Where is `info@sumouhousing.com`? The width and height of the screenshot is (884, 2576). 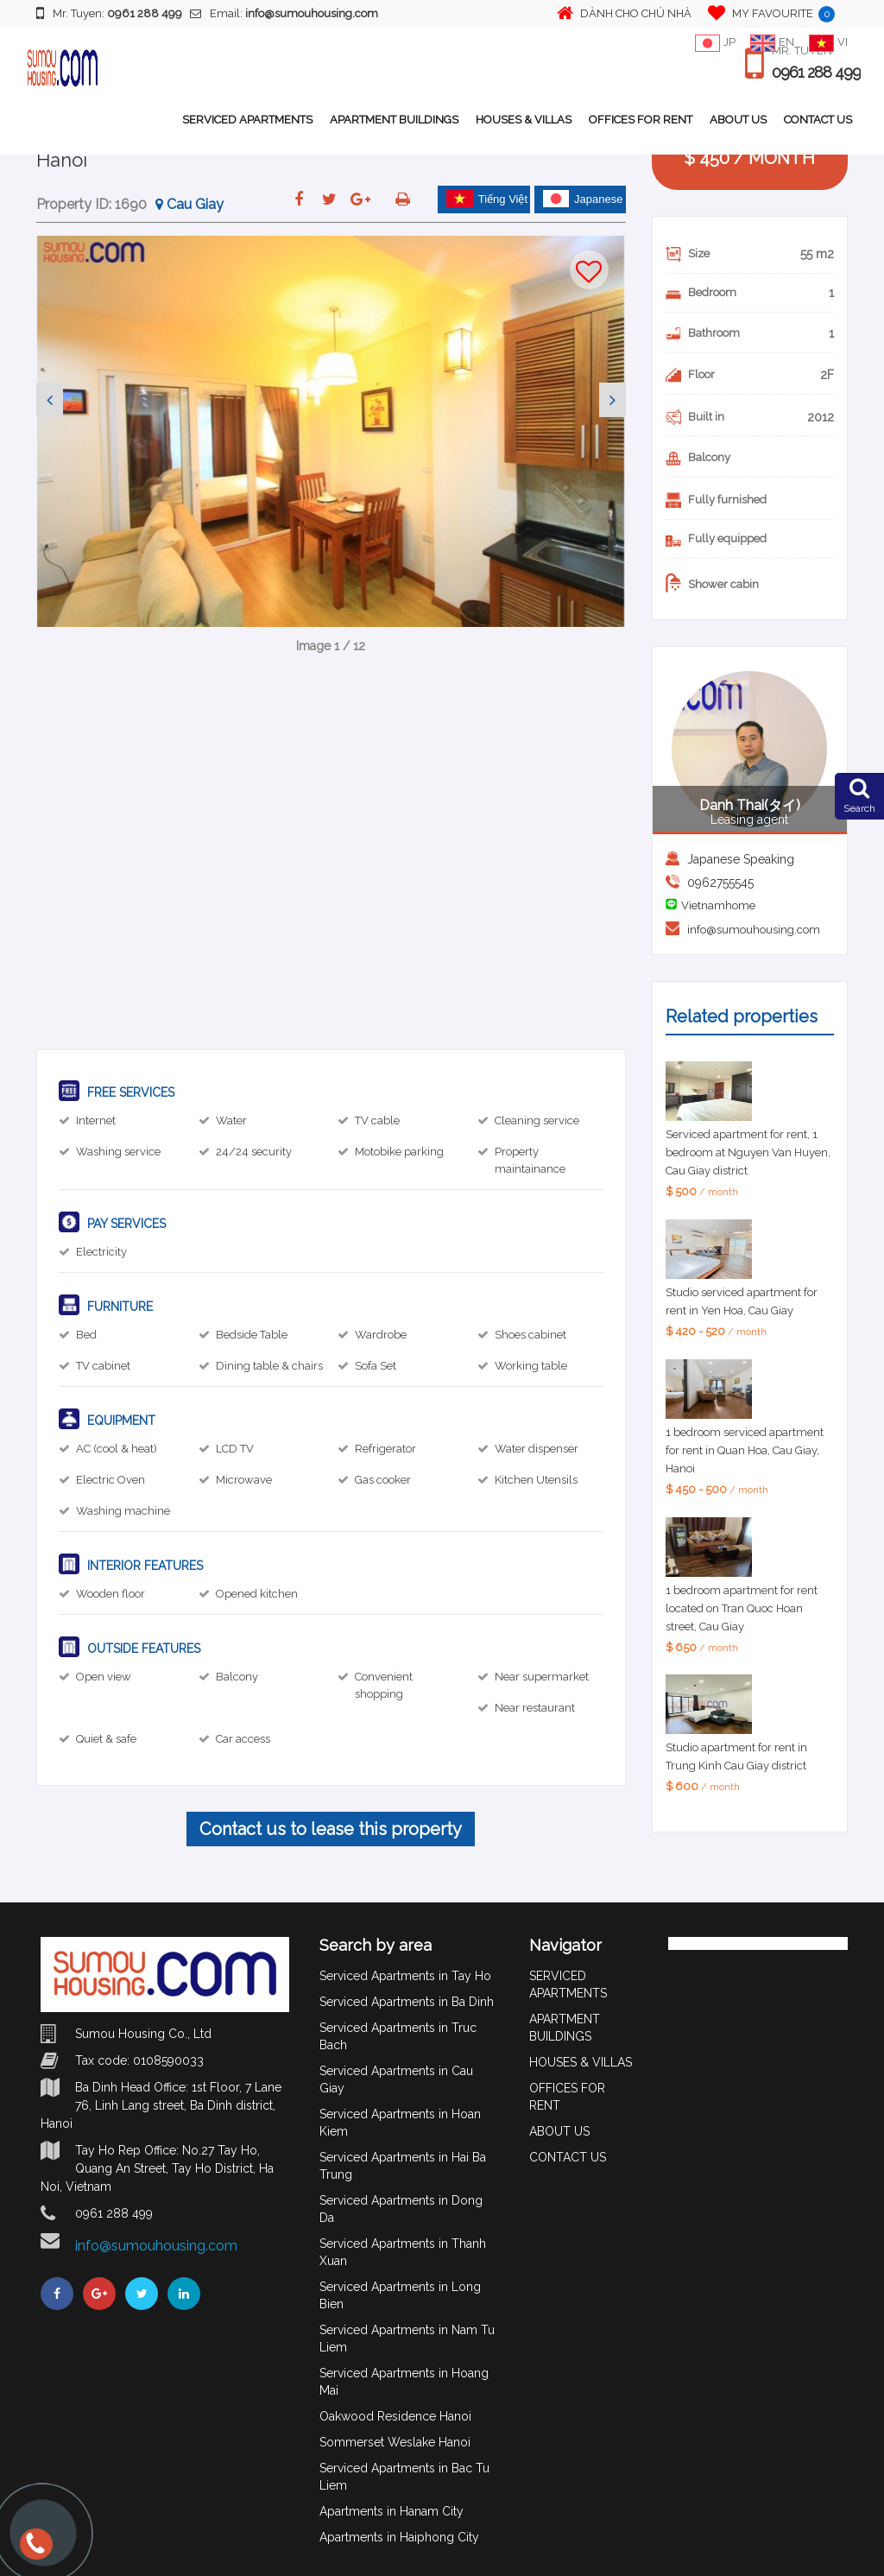 info@sumouhousing.com is located at coordinates (753, 929).